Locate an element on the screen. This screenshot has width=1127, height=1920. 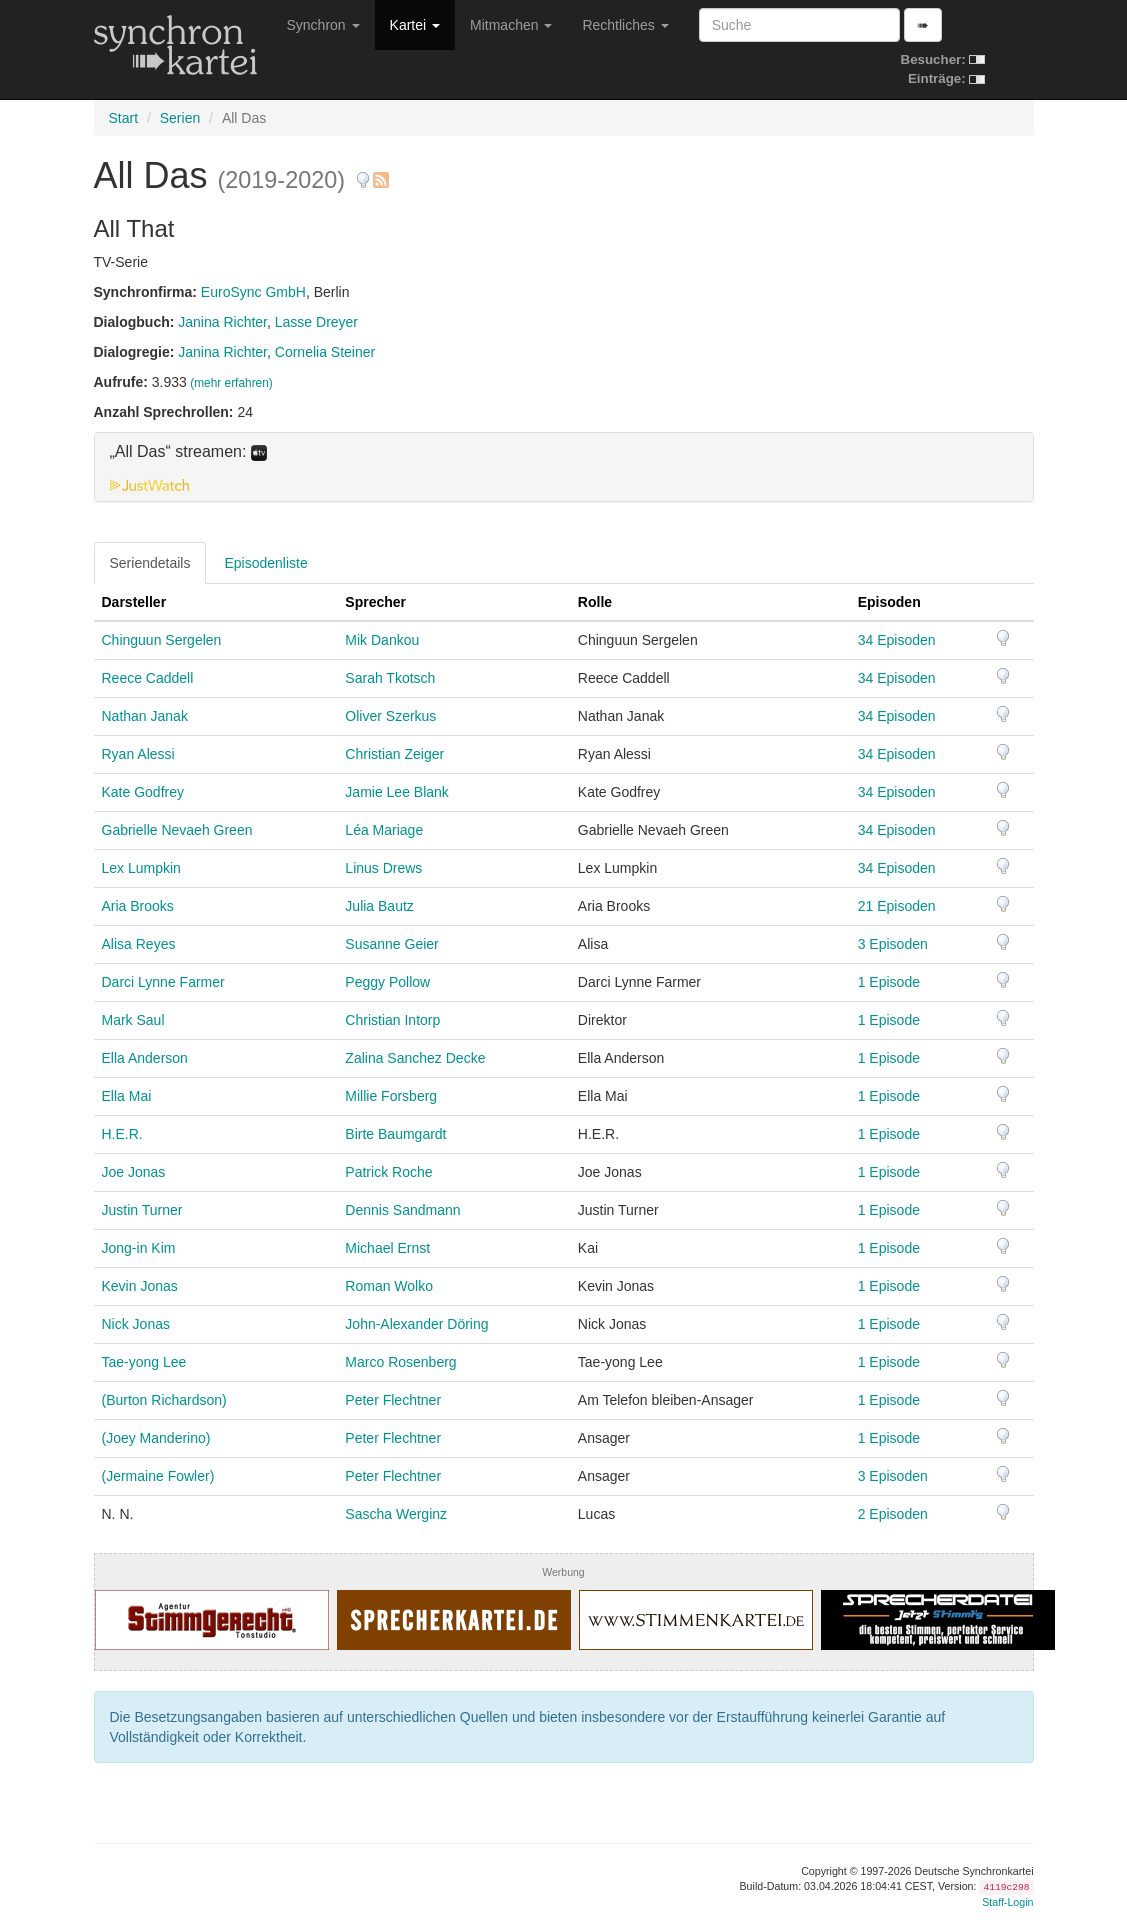
Justin Turner is located at coordinates (142, 1210).